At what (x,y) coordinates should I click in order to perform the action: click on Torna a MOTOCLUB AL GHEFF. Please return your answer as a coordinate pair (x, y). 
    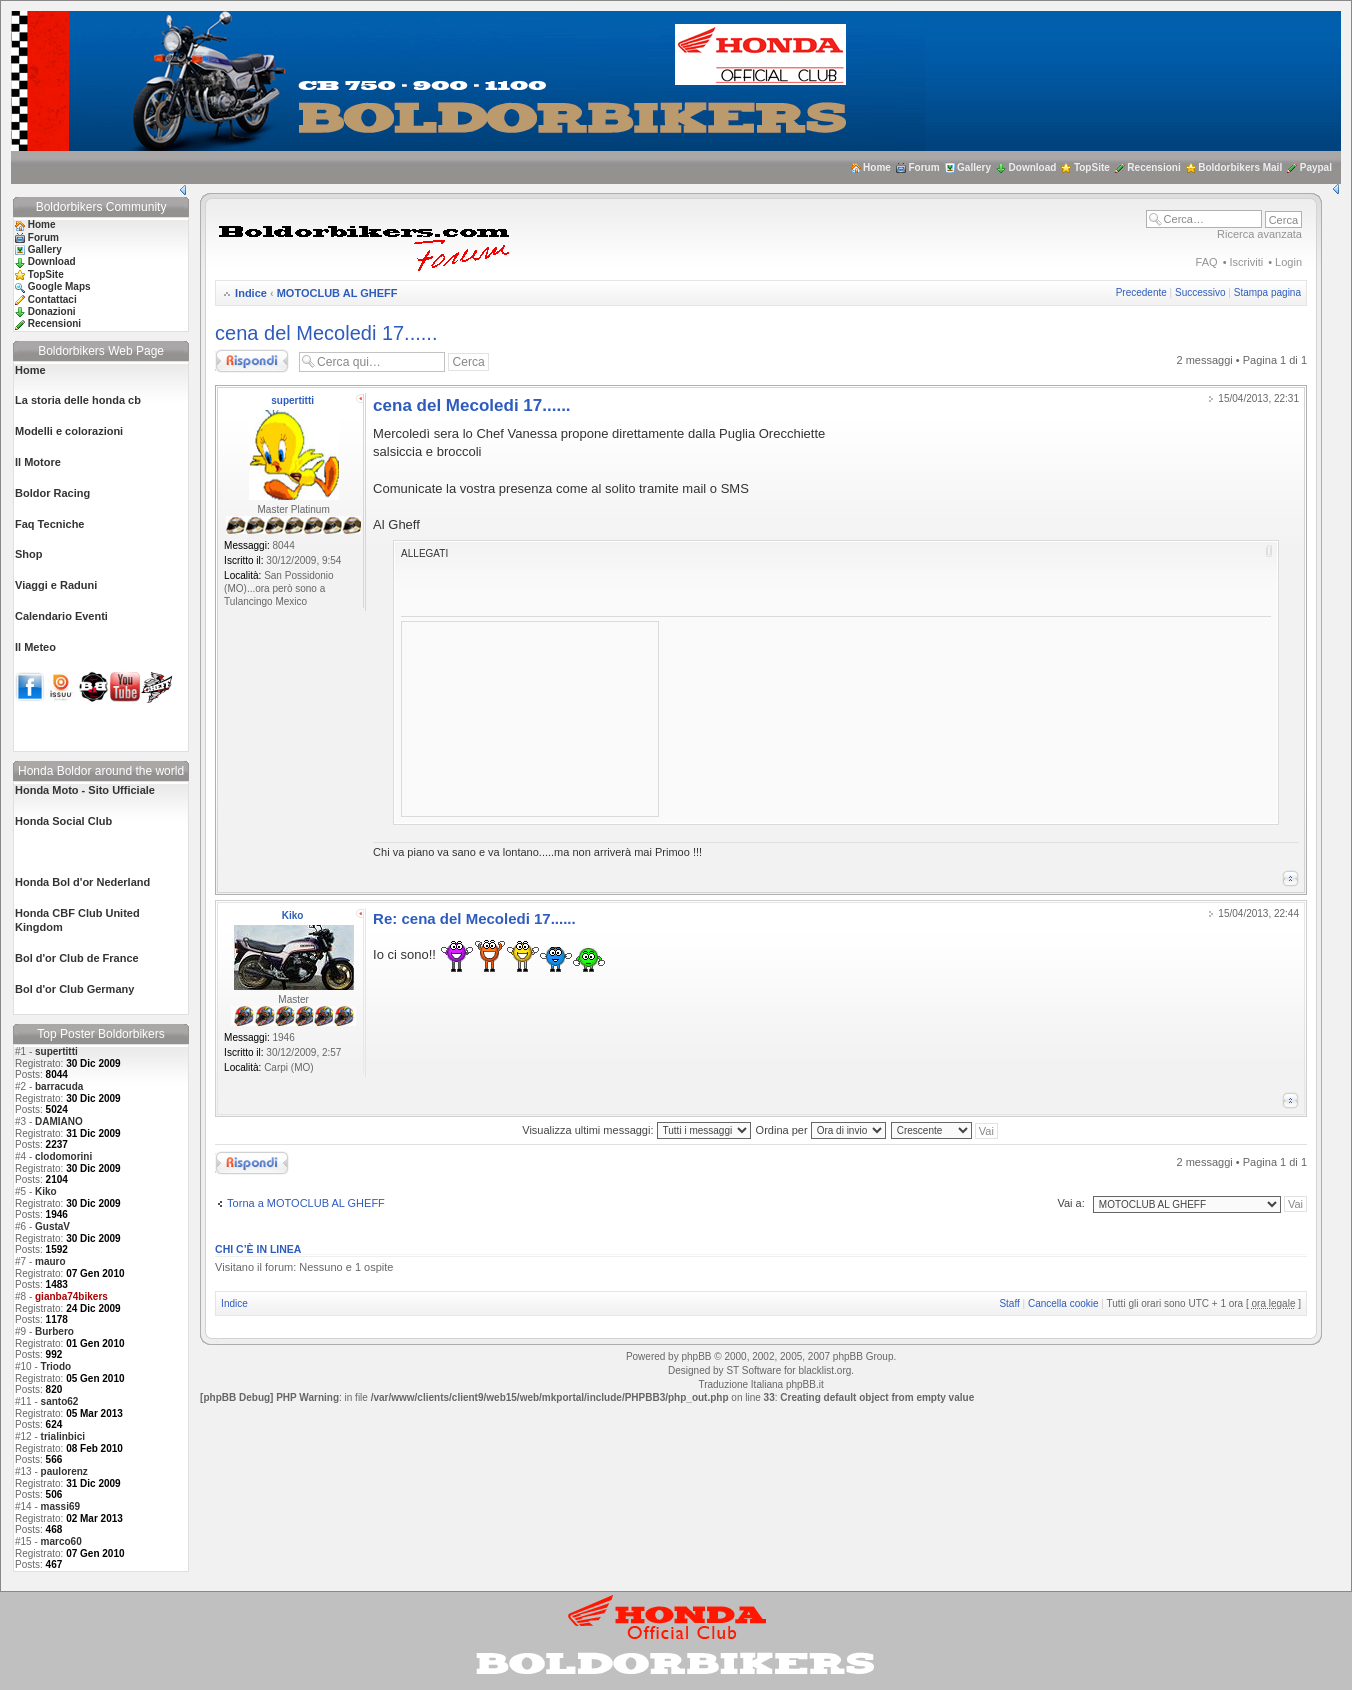
    Looking at the image, I should click on (306, 1203).